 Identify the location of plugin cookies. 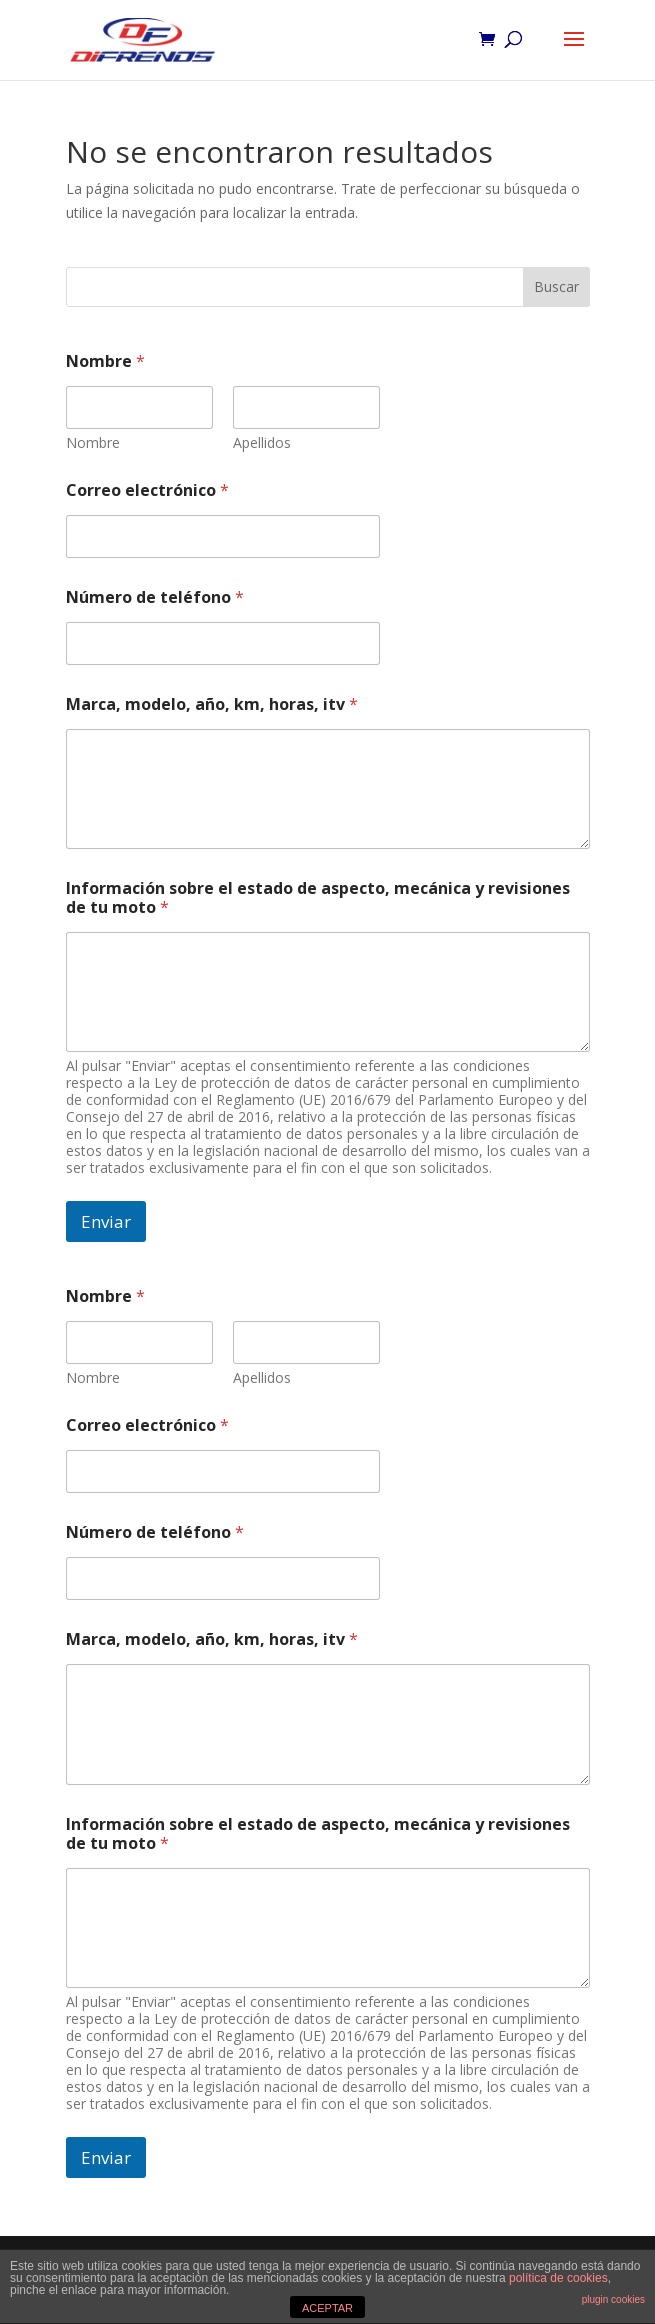
(613, 2299).